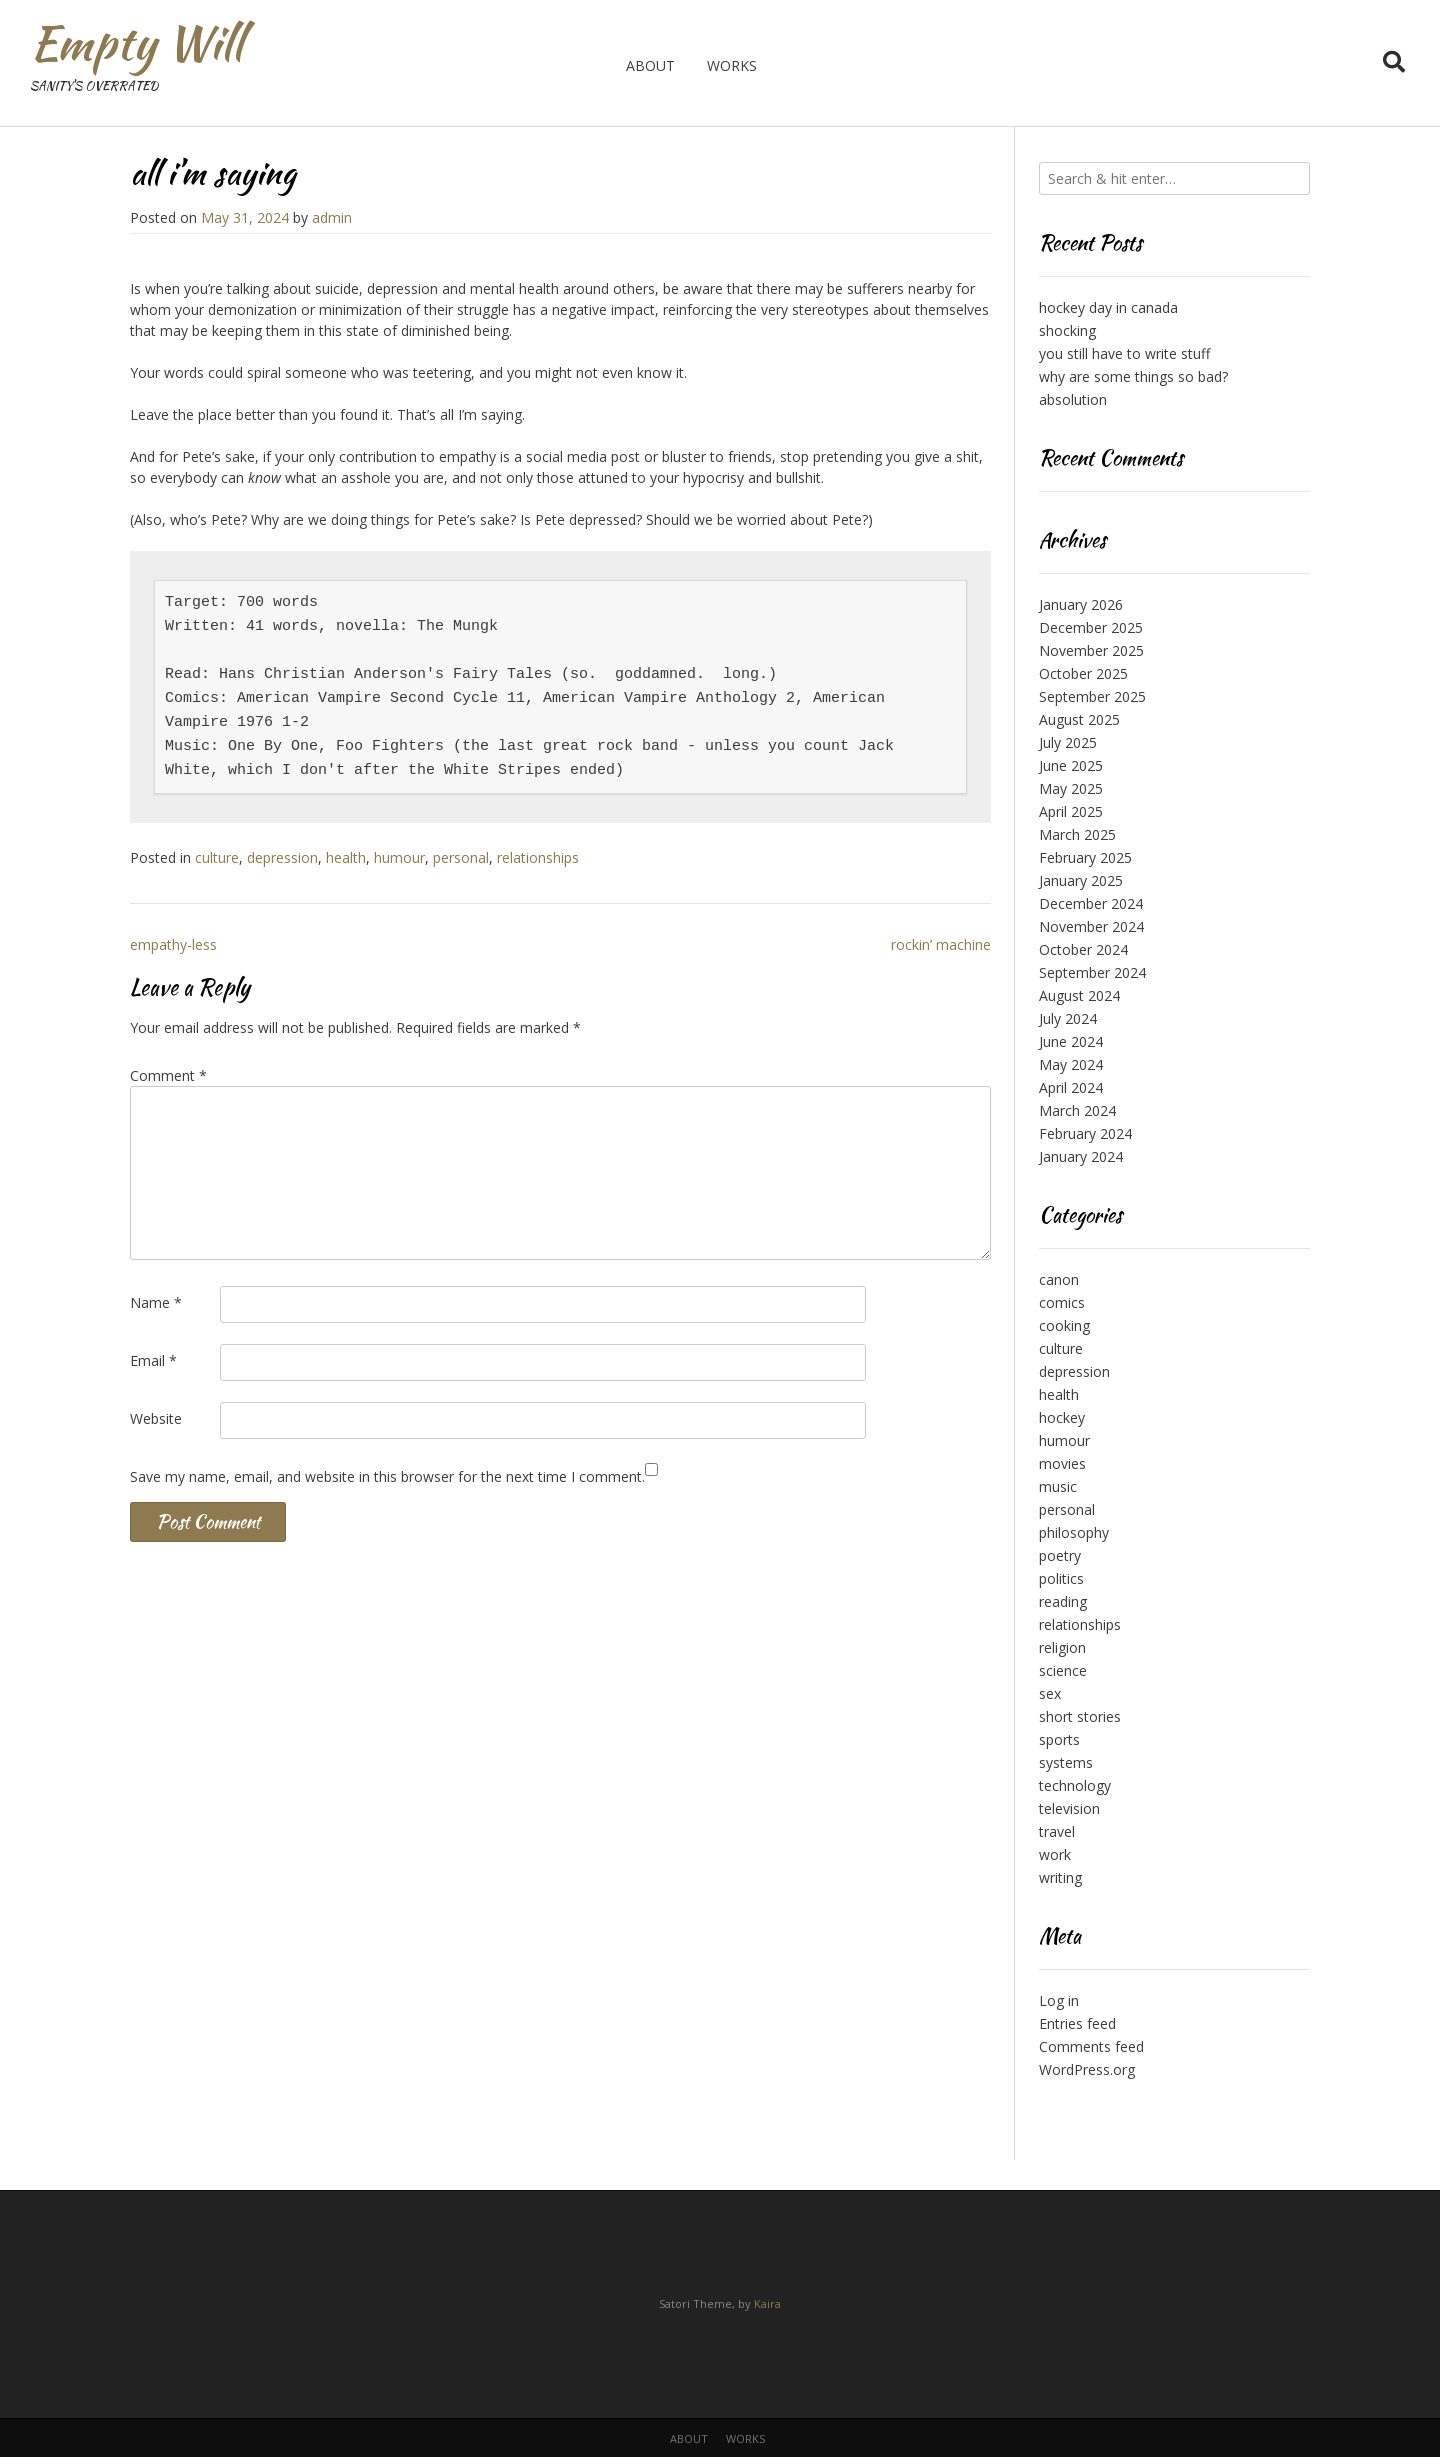  Describe the element at coordinates (1057, 1831) in the screenshot. I see `travel` at that location.